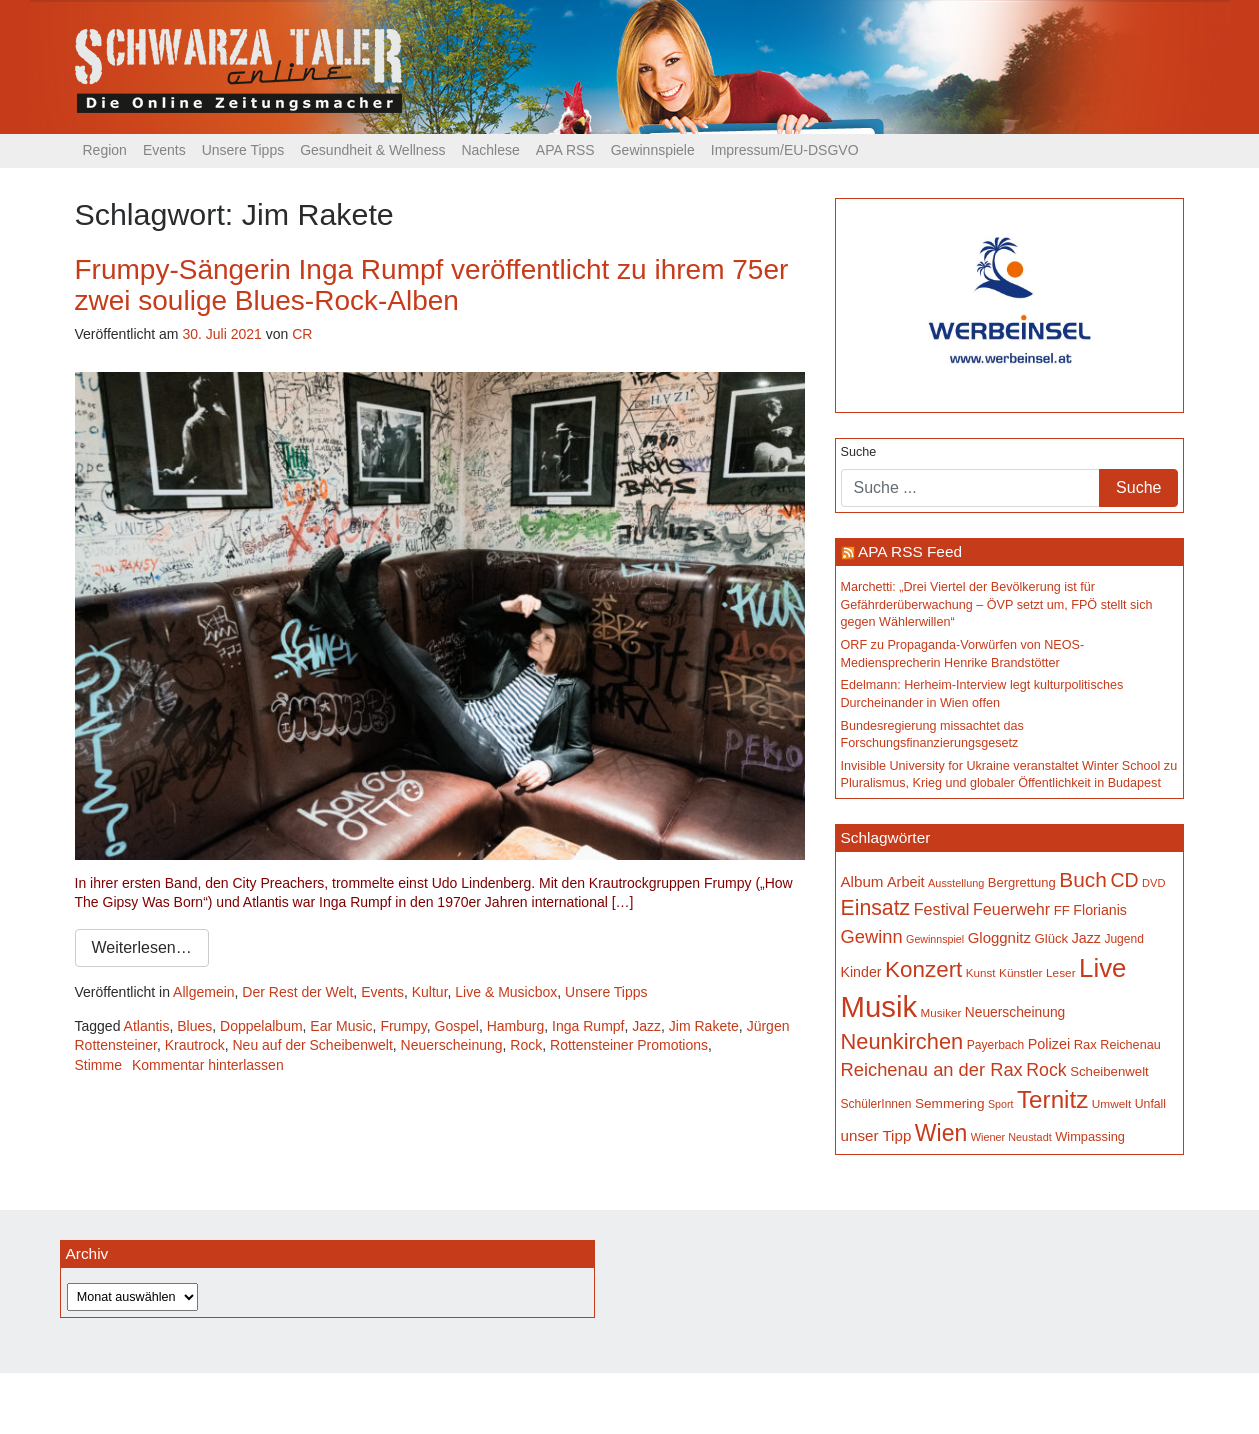 The height and width of the screenshot is (1434, 1259). What do you see at coordinates (1011, 1137) in the screenshot?
I see `Wiener Neustadt [Wiener Neustadt (131 Einträge)]` at bounding box center [1011, 1137].